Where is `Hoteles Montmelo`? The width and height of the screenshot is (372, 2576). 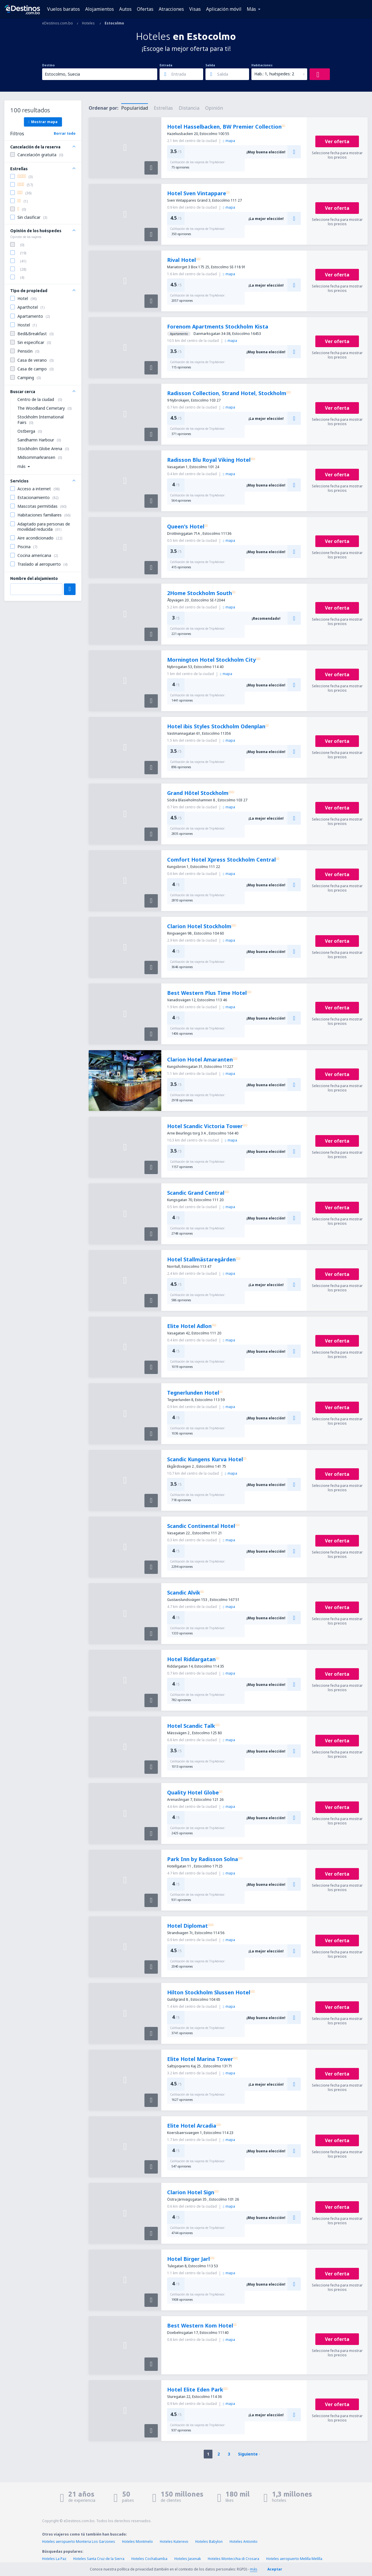
Hoteles Montmelo is located at coordinates (137, 2541).